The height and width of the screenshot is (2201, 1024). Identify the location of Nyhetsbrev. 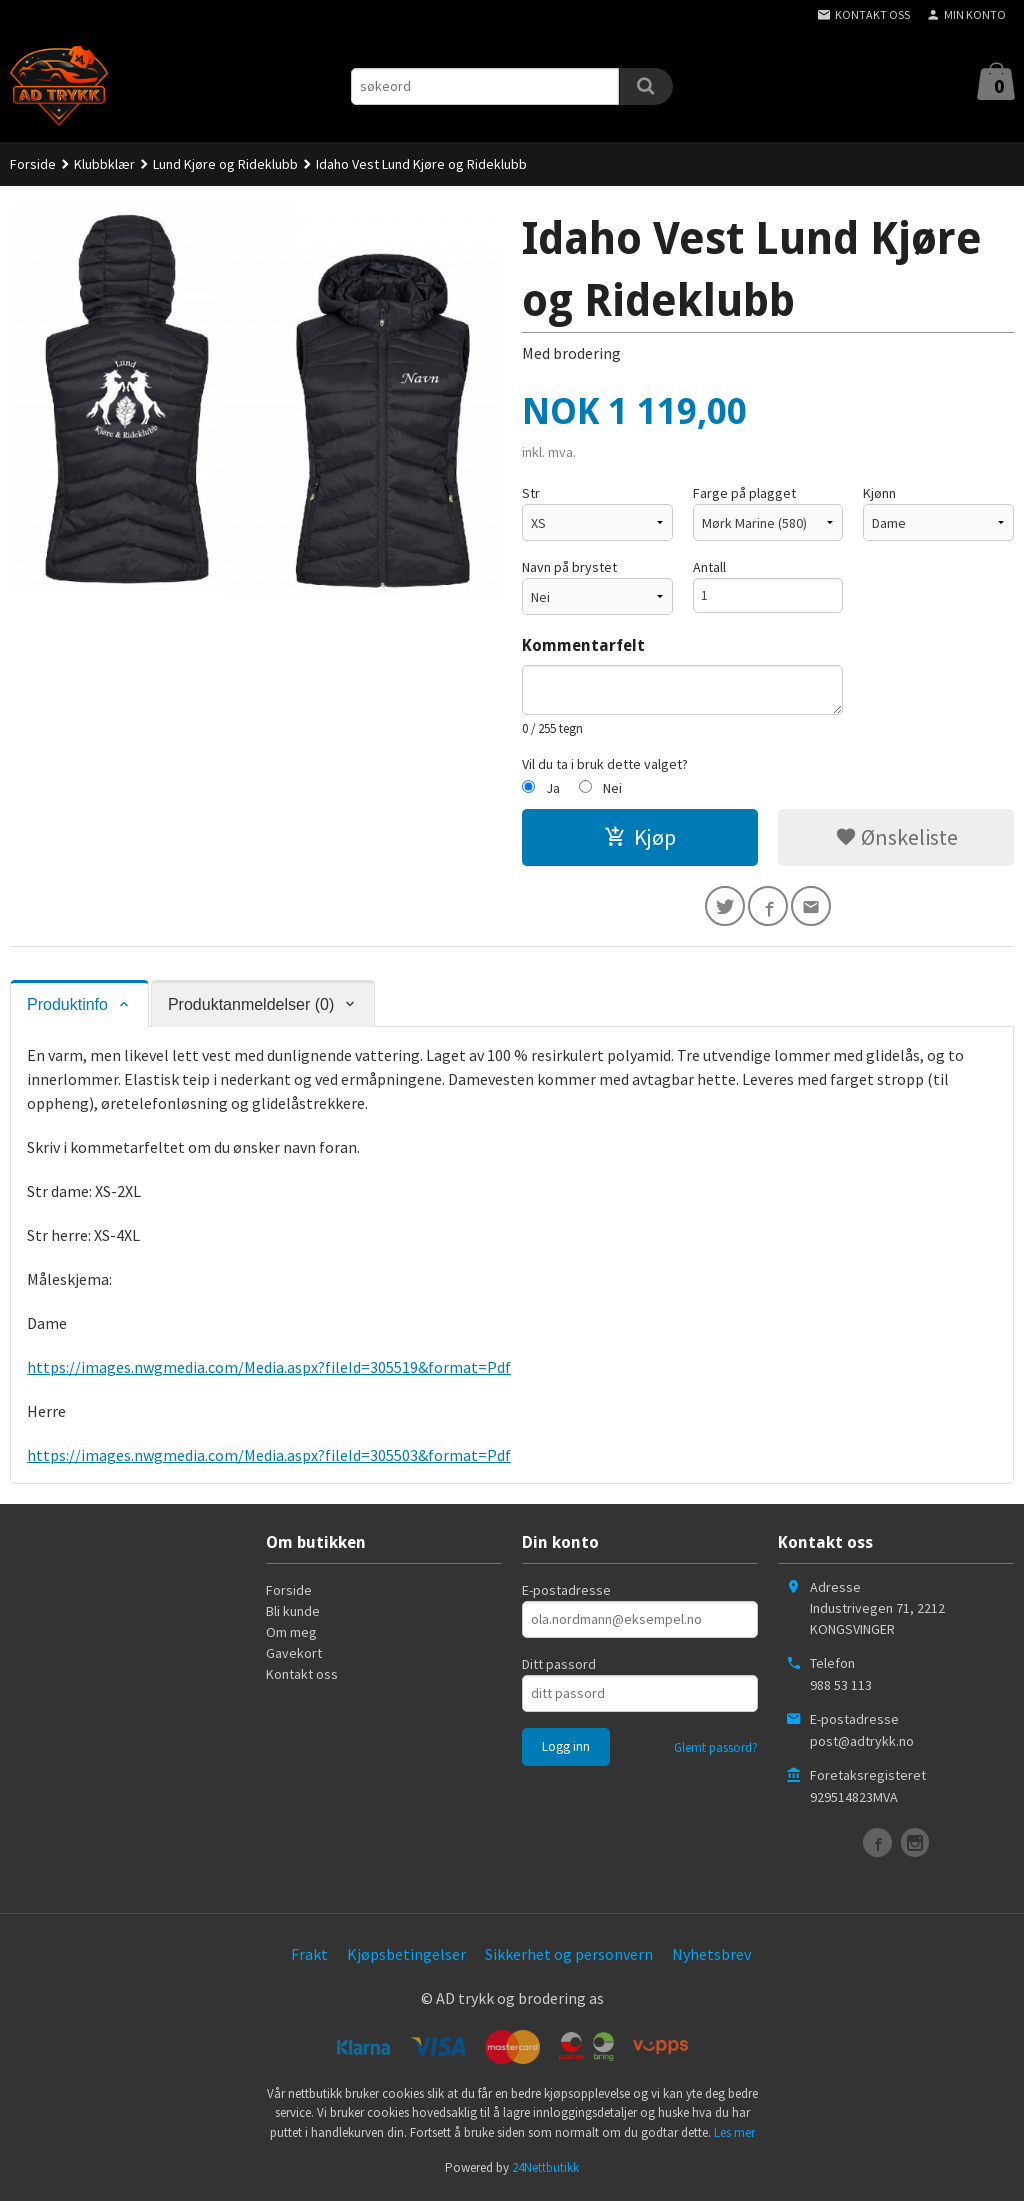
(711, 1958).